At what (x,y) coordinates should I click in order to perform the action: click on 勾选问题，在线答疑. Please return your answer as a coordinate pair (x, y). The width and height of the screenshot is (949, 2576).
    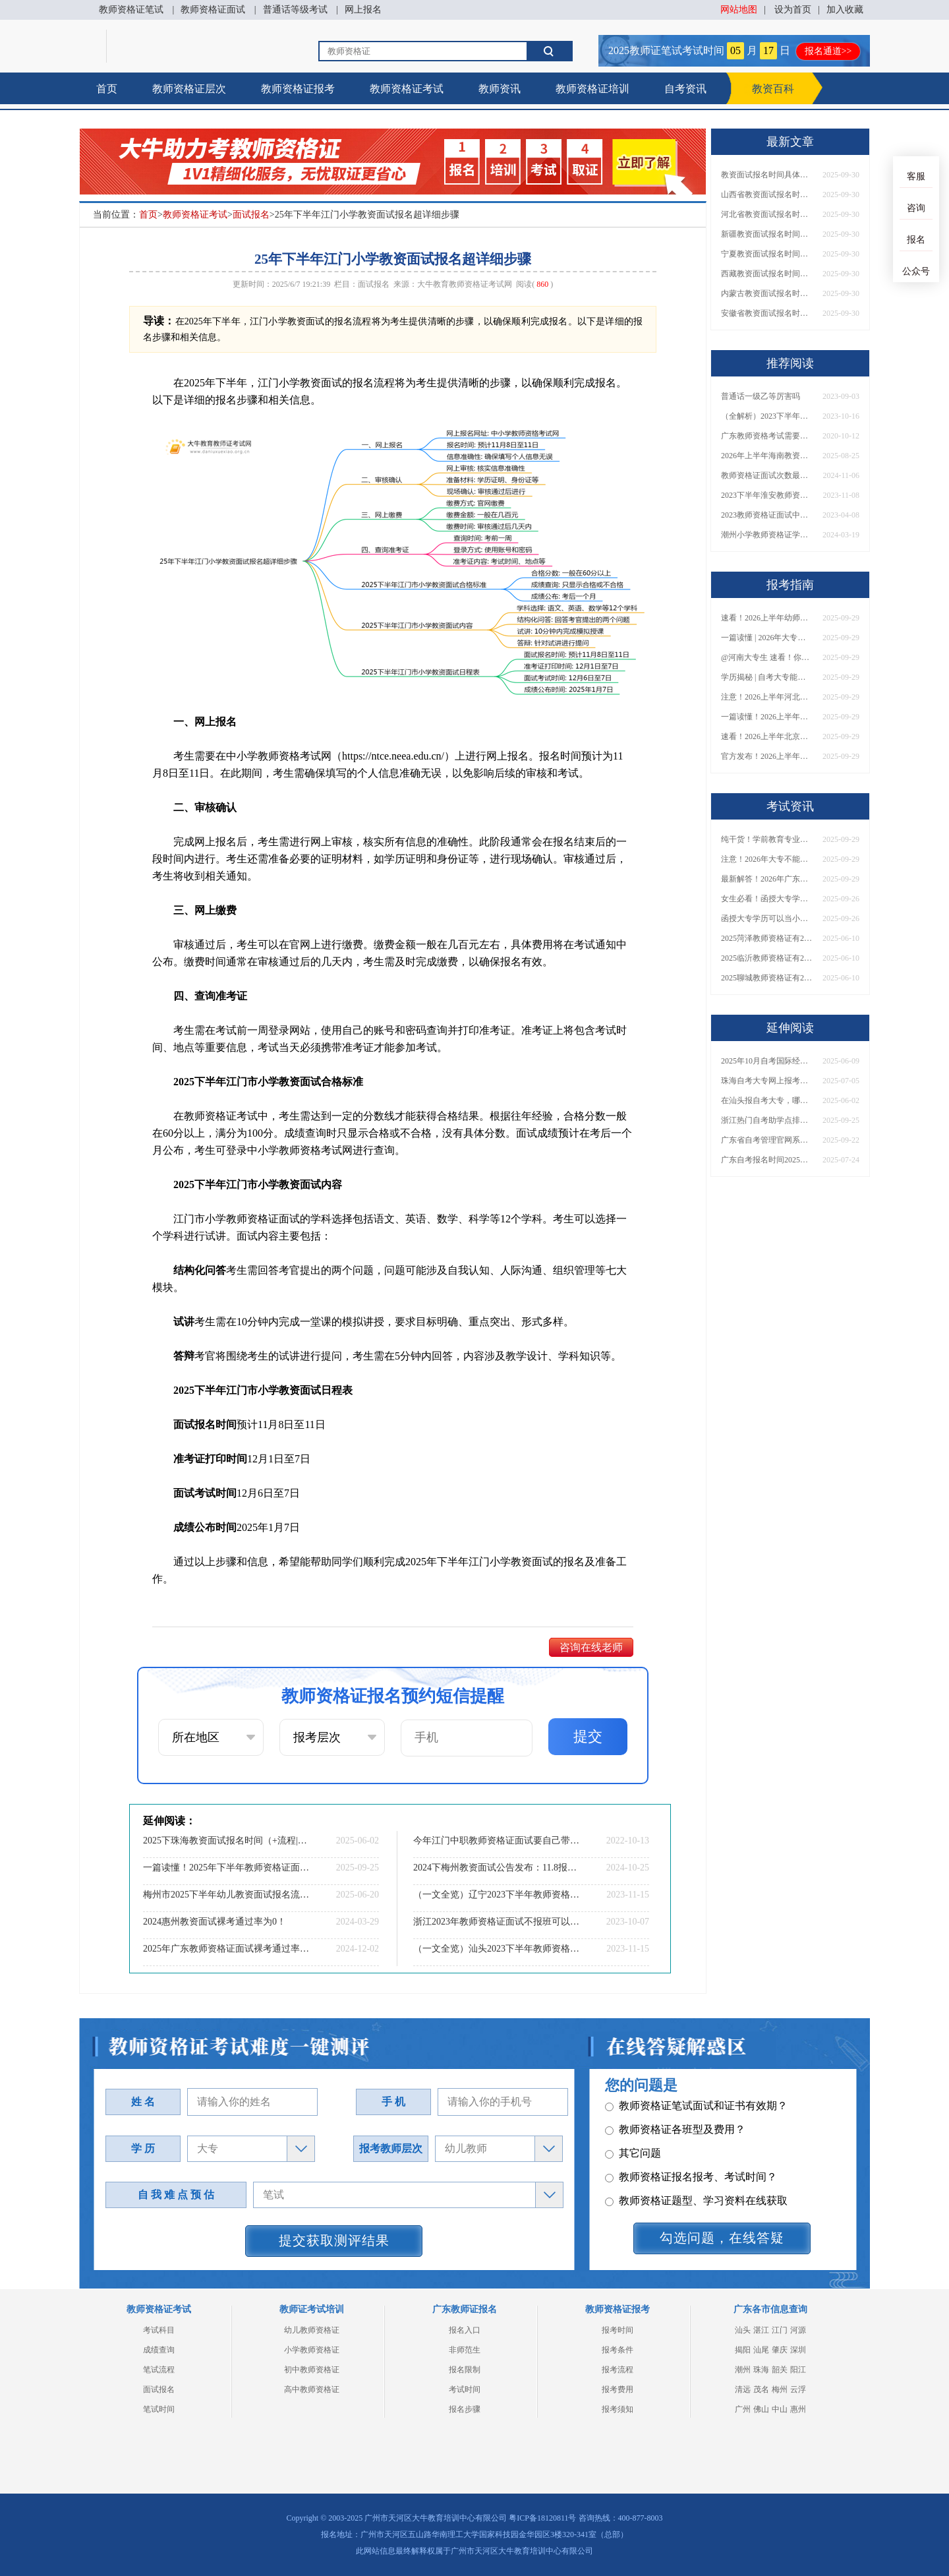
    Looking at the image, I should click on (722, 2238).